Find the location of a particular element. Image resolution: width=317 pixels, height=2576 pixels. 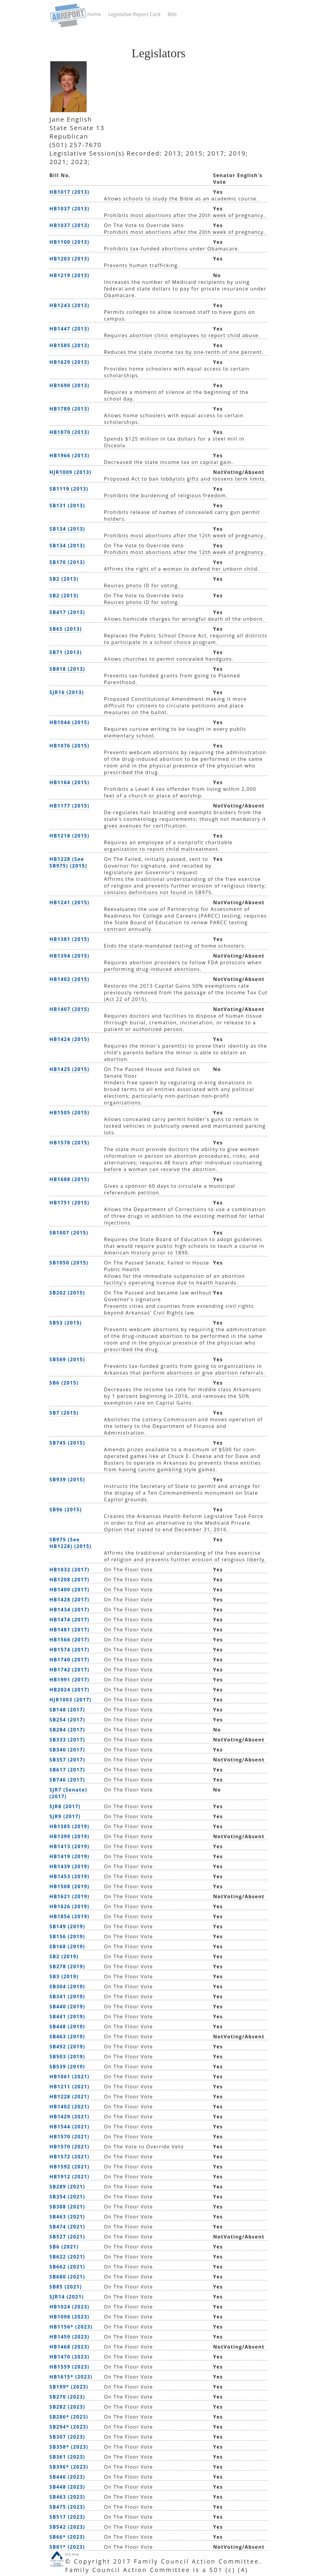

HB1425 (2015) is located at coordinates (69, 1069).